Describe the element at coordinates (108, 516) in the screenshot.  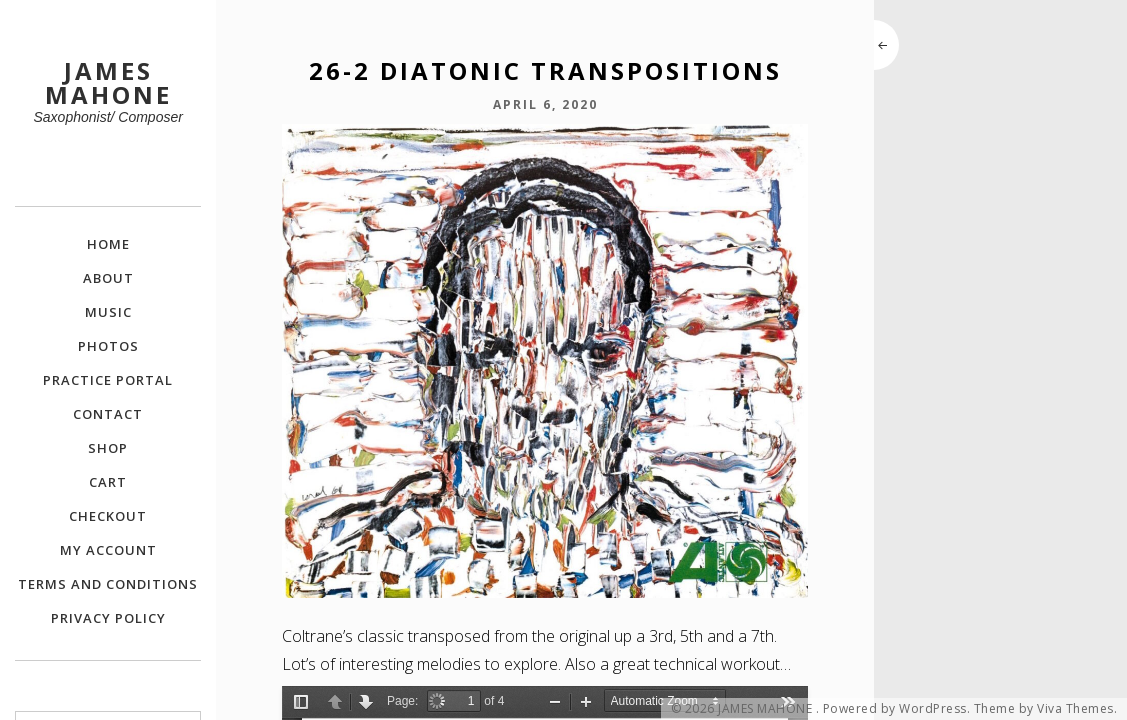
I see `Checkout` at that location.